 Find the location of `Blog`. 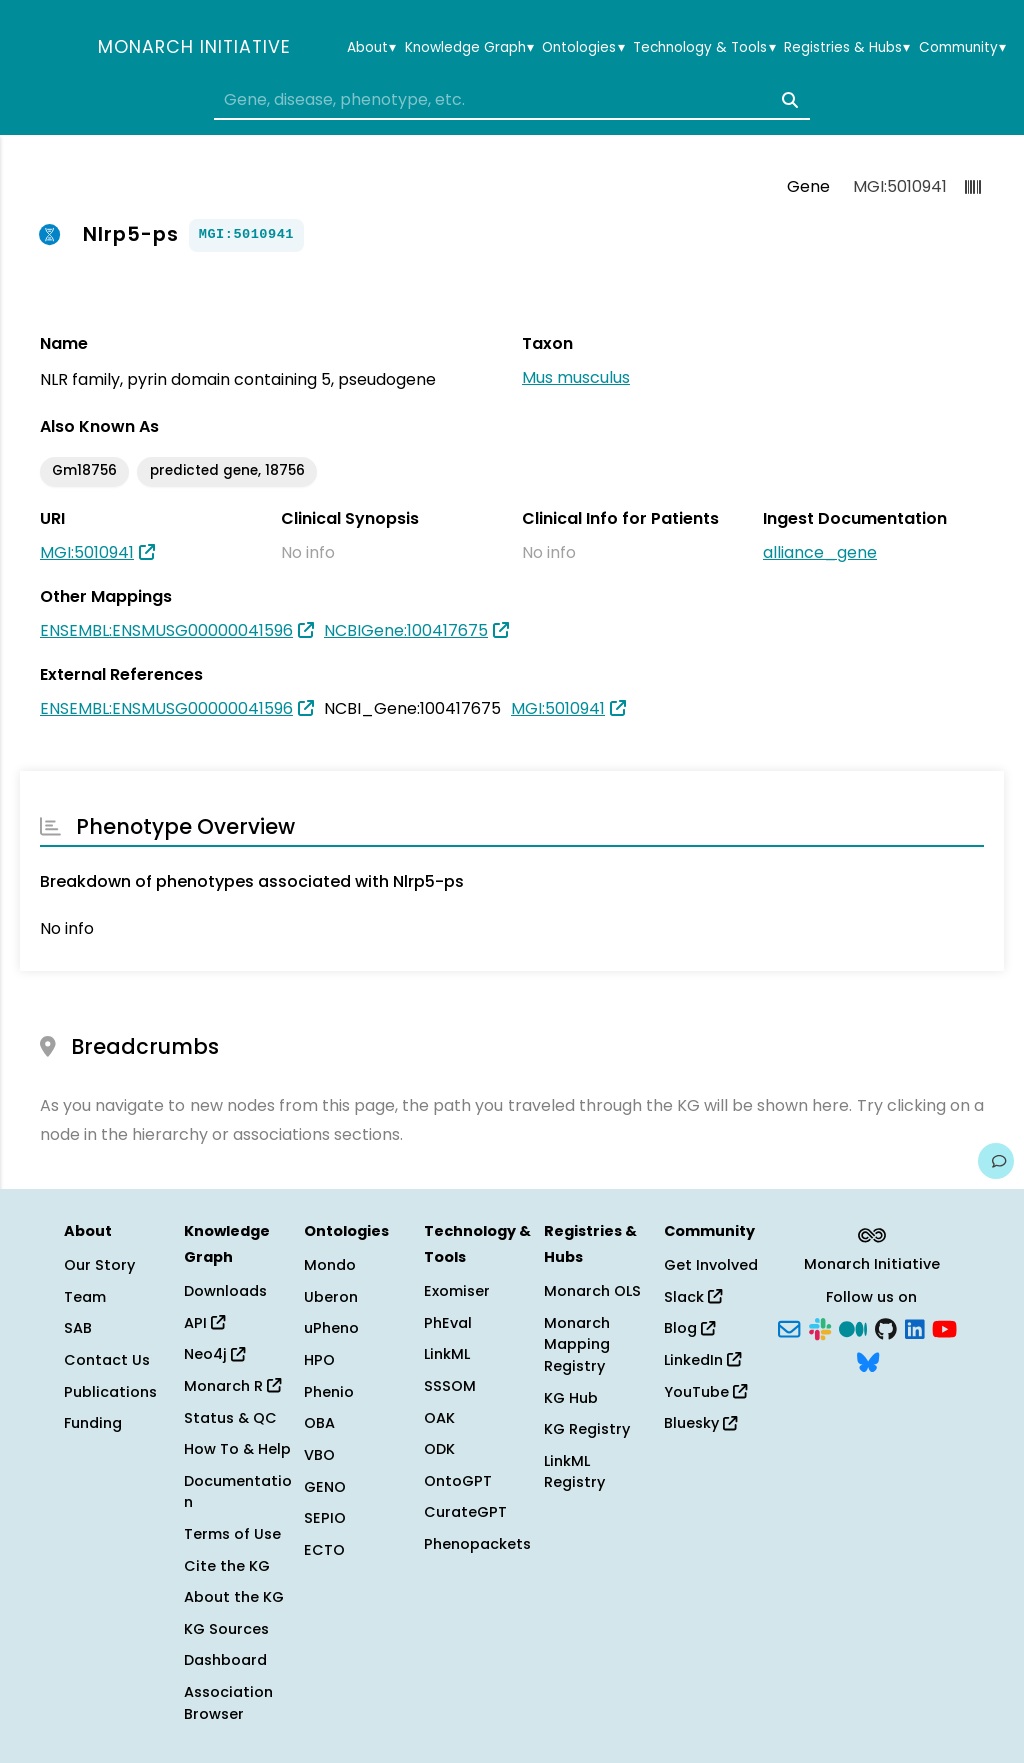

Blog is located at coordinates (689, 1328).